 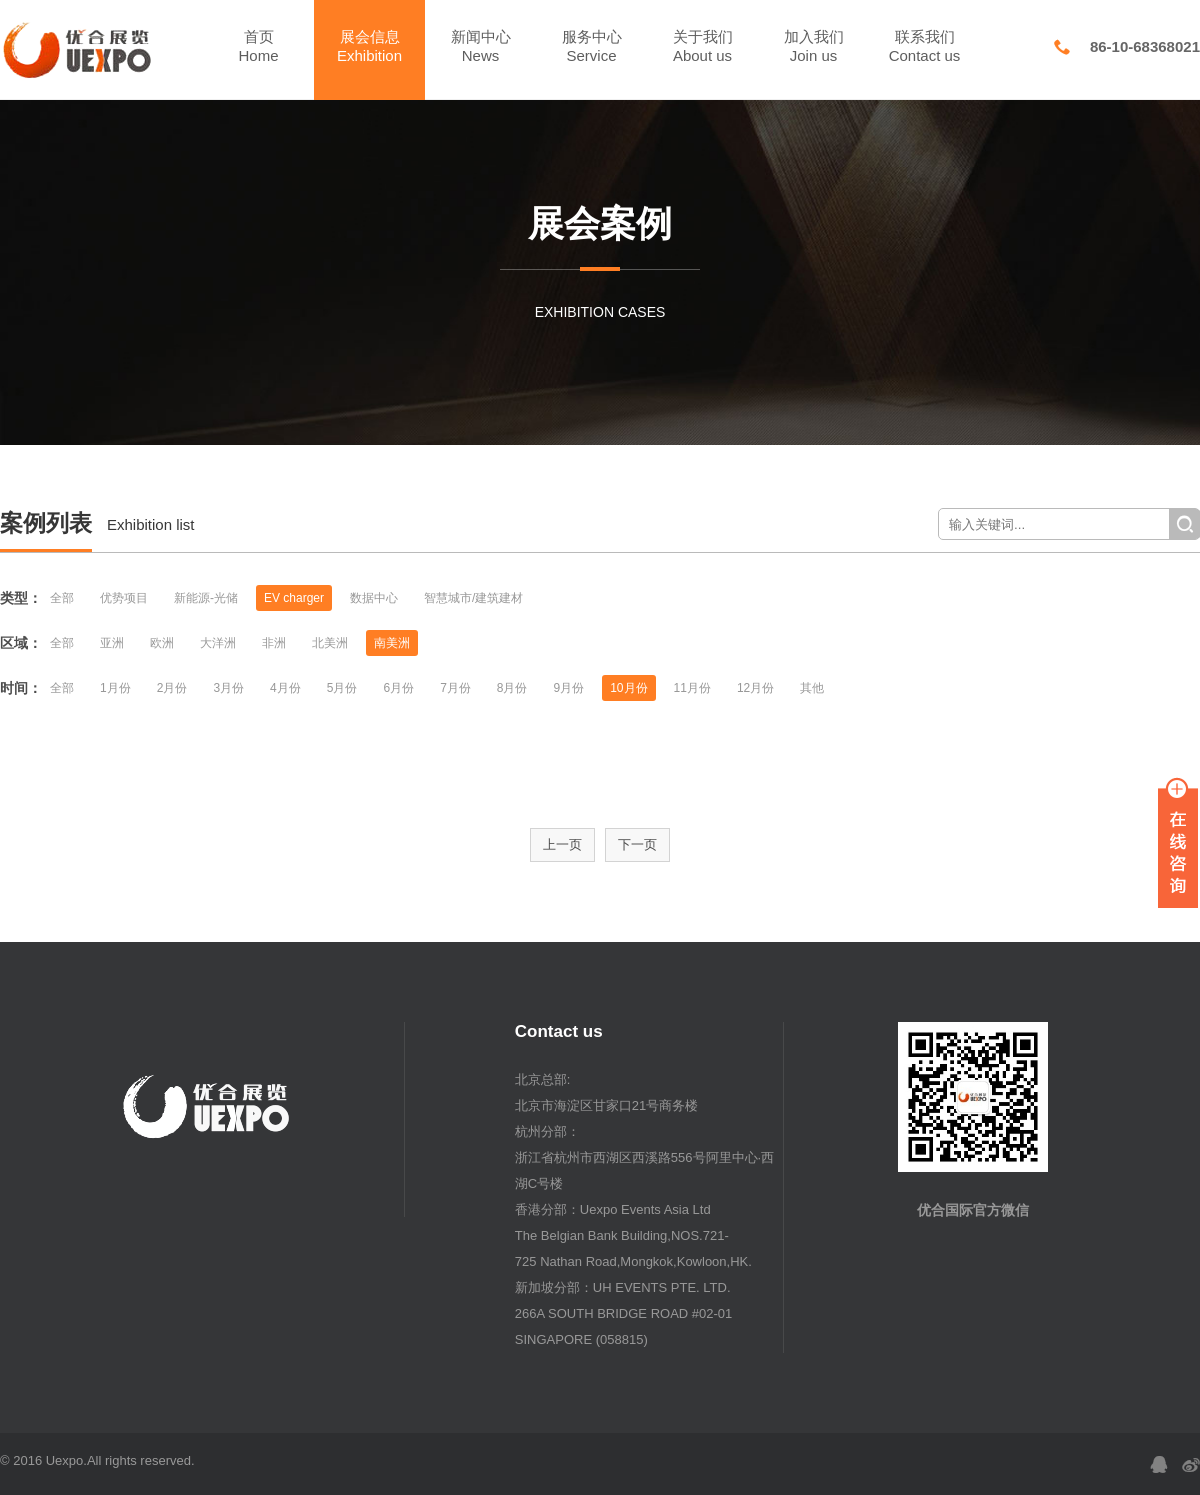 What do you see at coordinates (218, 643) in the screenshot?
I see `大洋洲` at bounding box center [218, 643].